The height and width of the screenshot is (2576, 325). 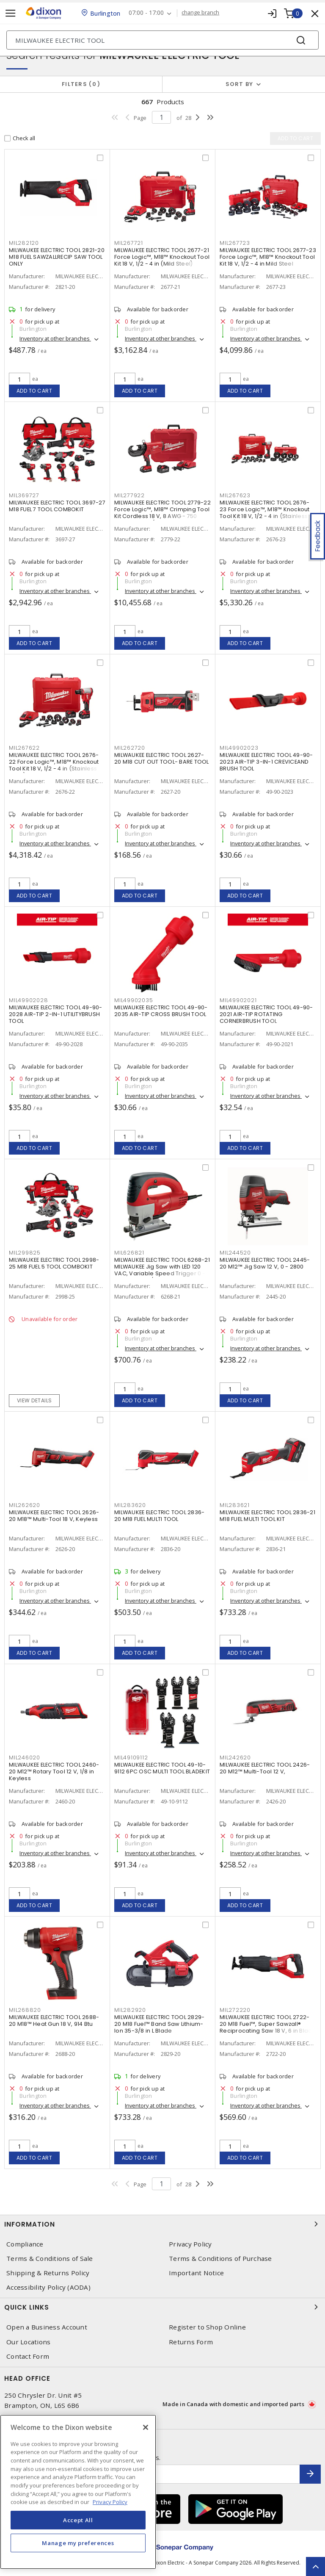 What do you see at coordinates (235, 1252) in the screenshot?
I see `MIL244520` at bounding box center [235, 1252].